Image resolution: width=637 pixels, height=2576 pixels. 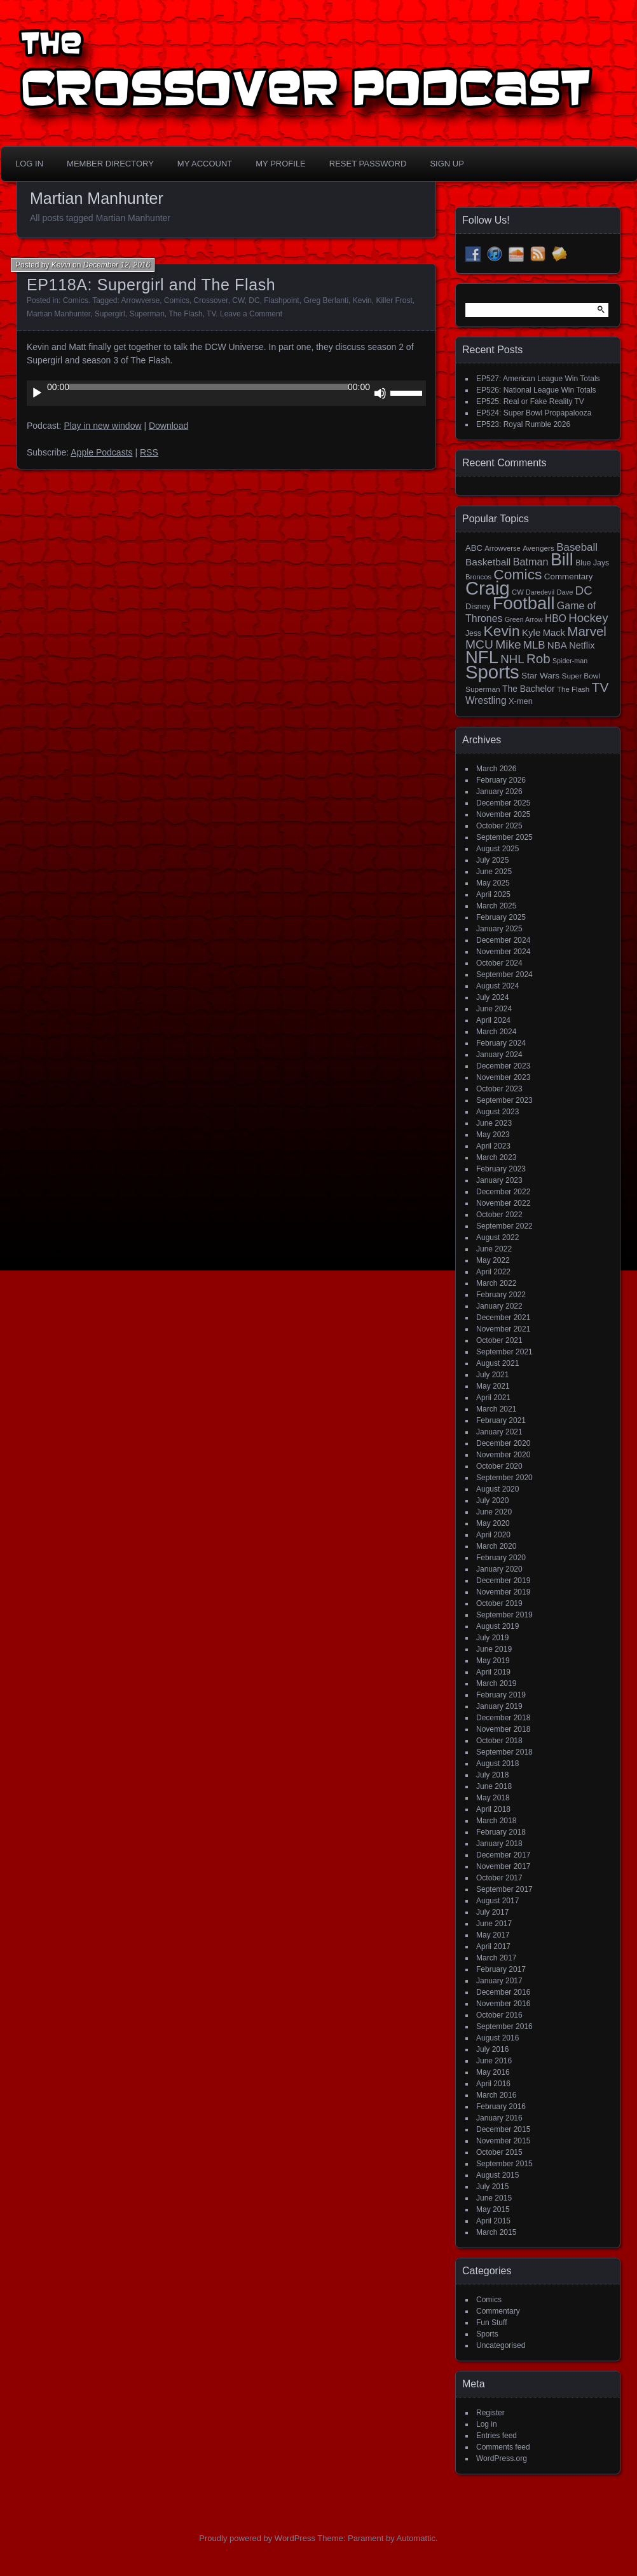 What do you see at coordinates (503, 1066) in the screenshot?
I see `December 2023` at bounding box center [503, 1066].